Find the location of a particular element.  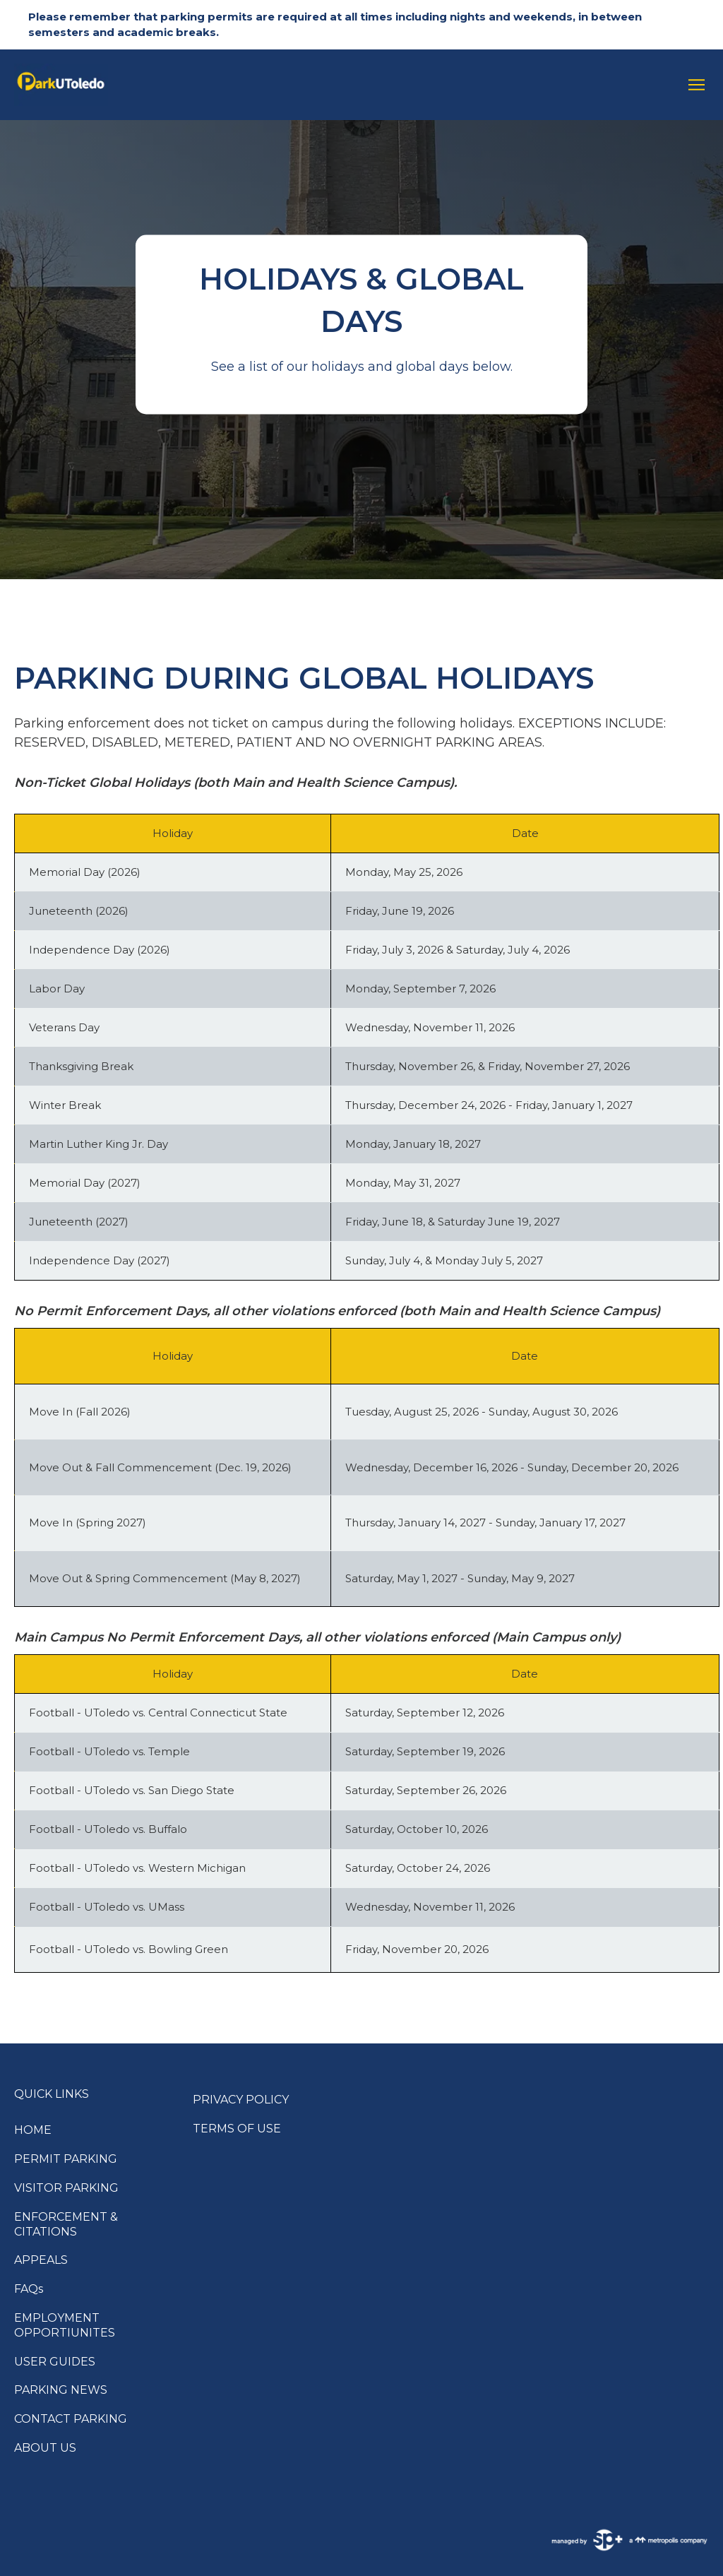

ENFORCEMENT & CITATIONS is located at coordinates (66, 2224).